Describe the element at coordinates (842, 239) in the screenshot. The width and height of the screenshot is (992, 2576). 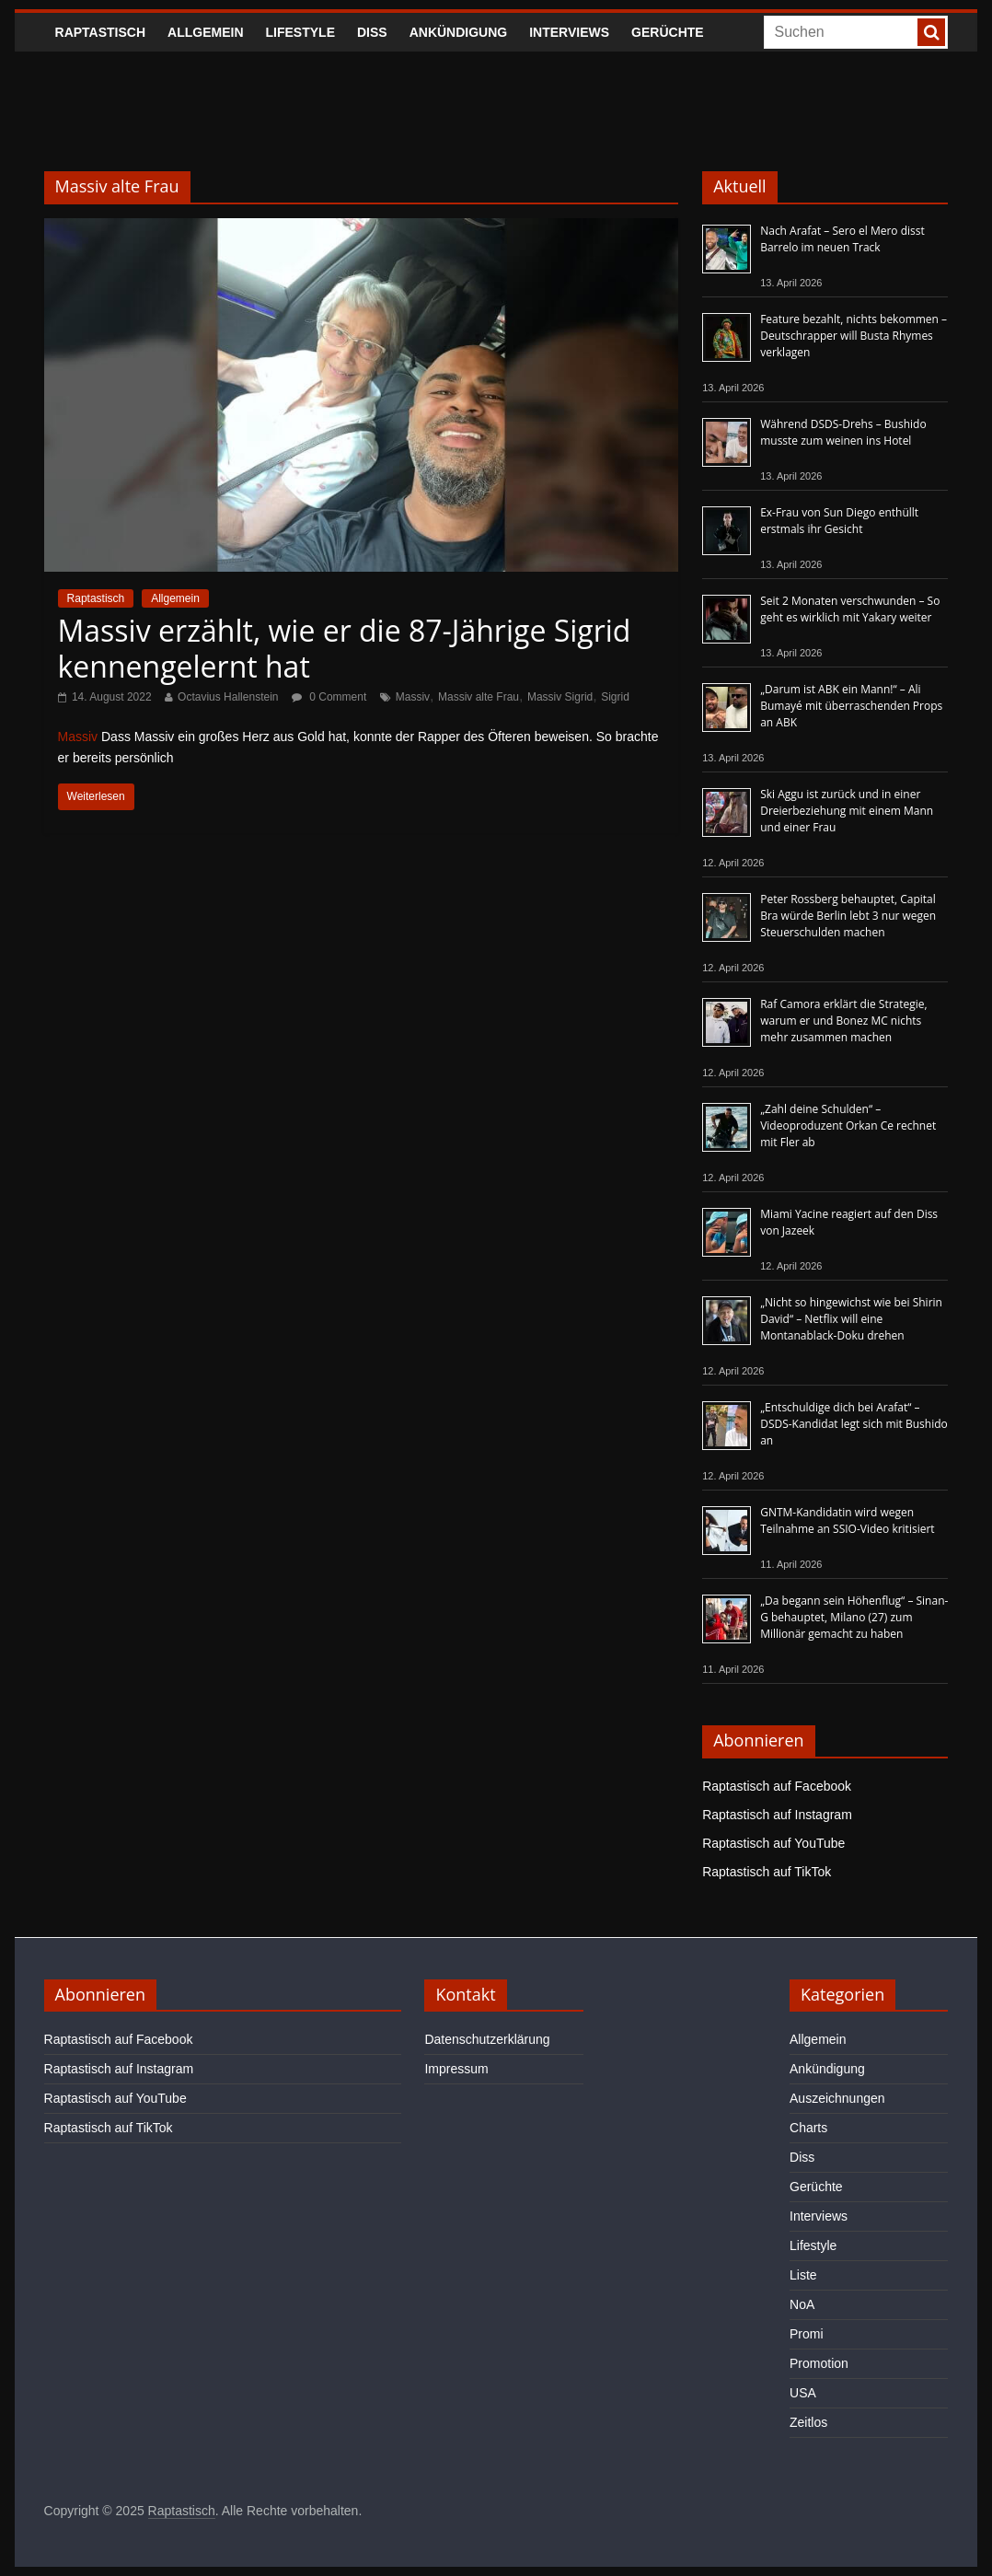
I see `Nach Arafat – Sero el Mero disst Barrelo im neuen Track` at that location.